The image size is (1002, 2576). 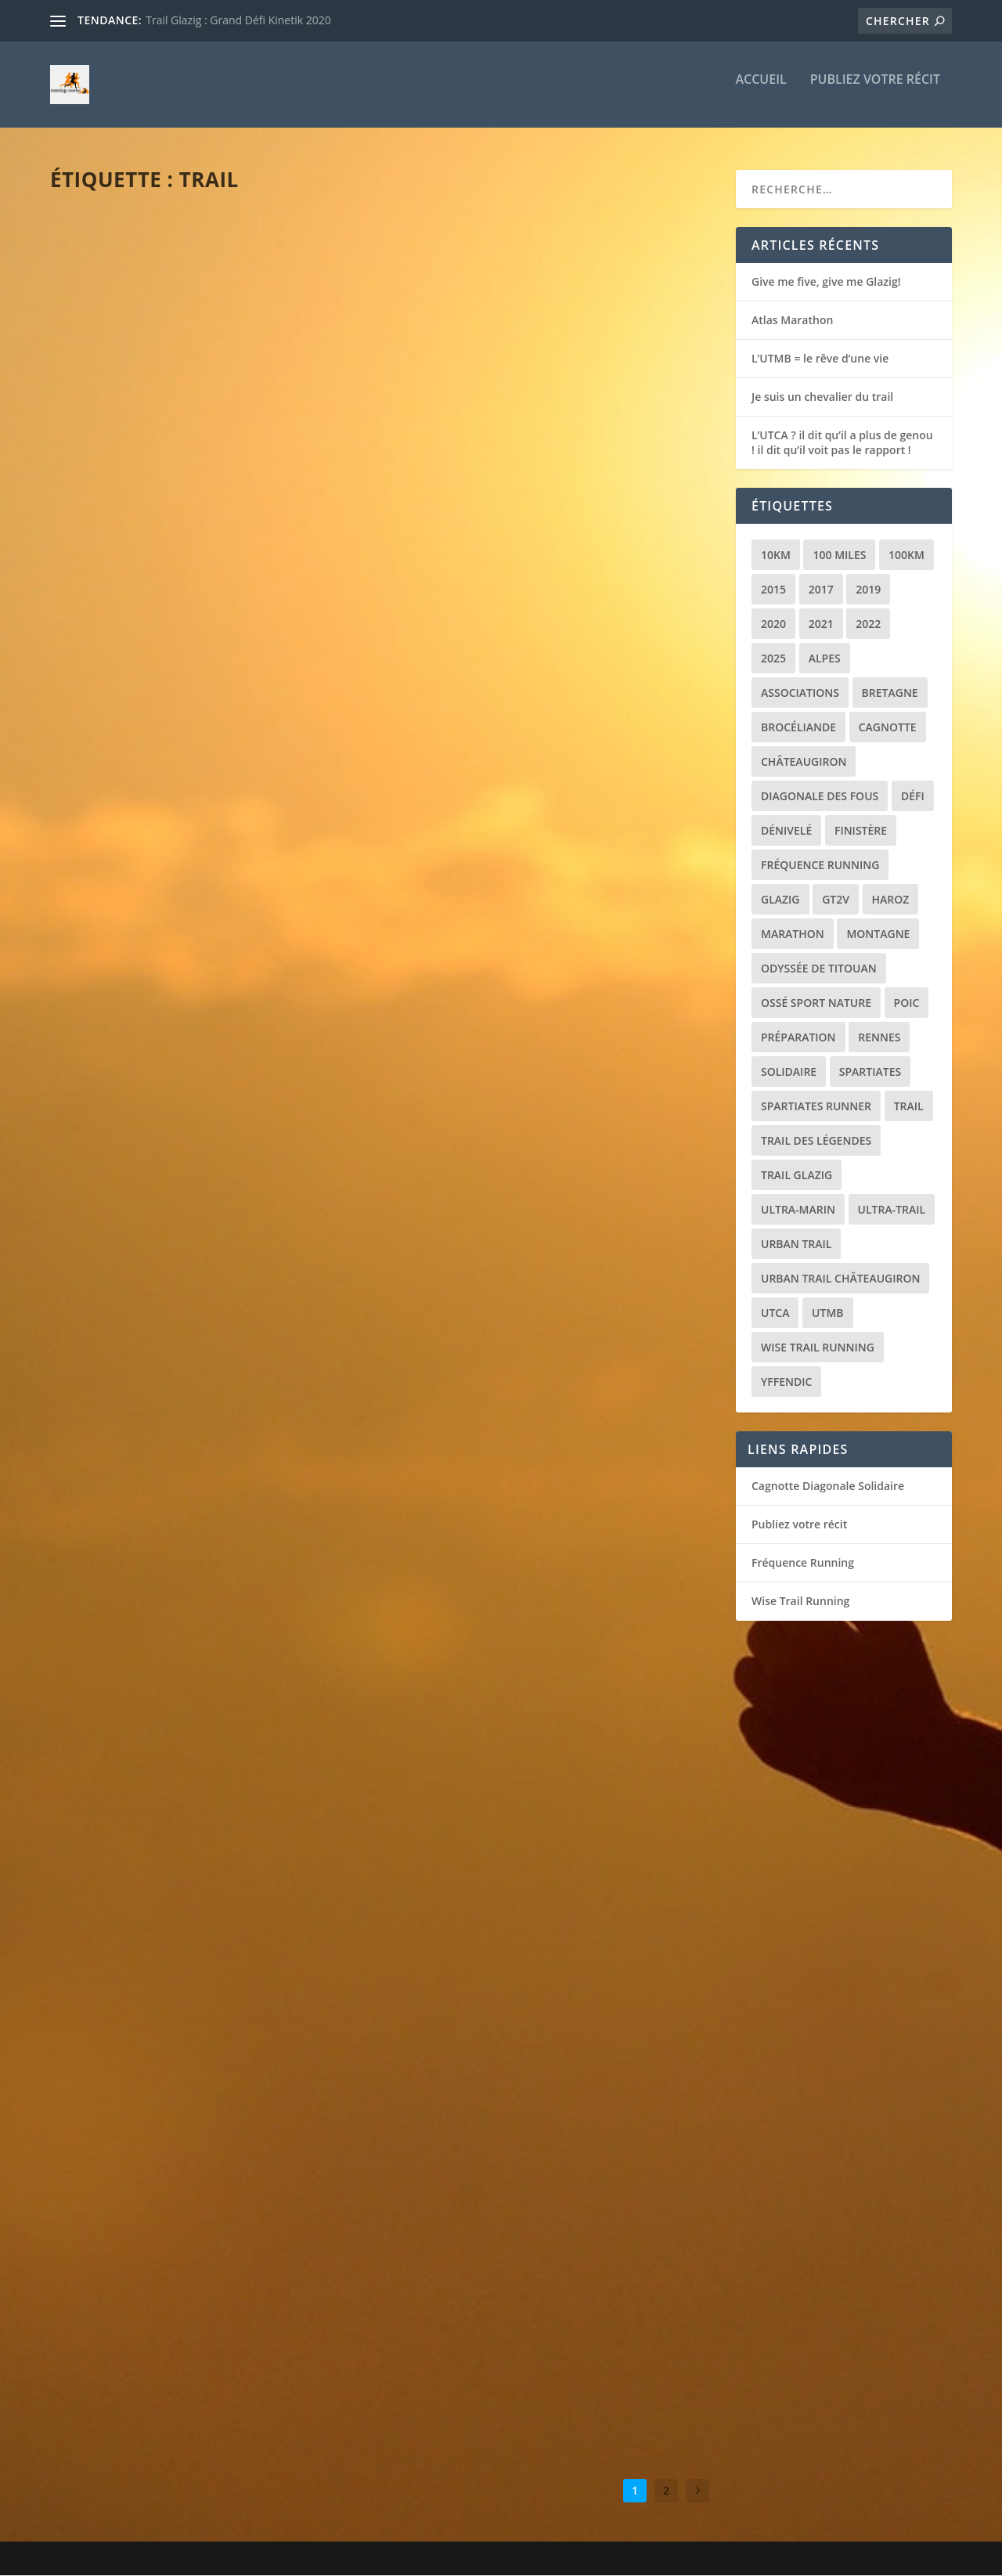 I want to click on Fréquence Running [Fréquence Running (2 éléments)], so click(x=820, y=864).